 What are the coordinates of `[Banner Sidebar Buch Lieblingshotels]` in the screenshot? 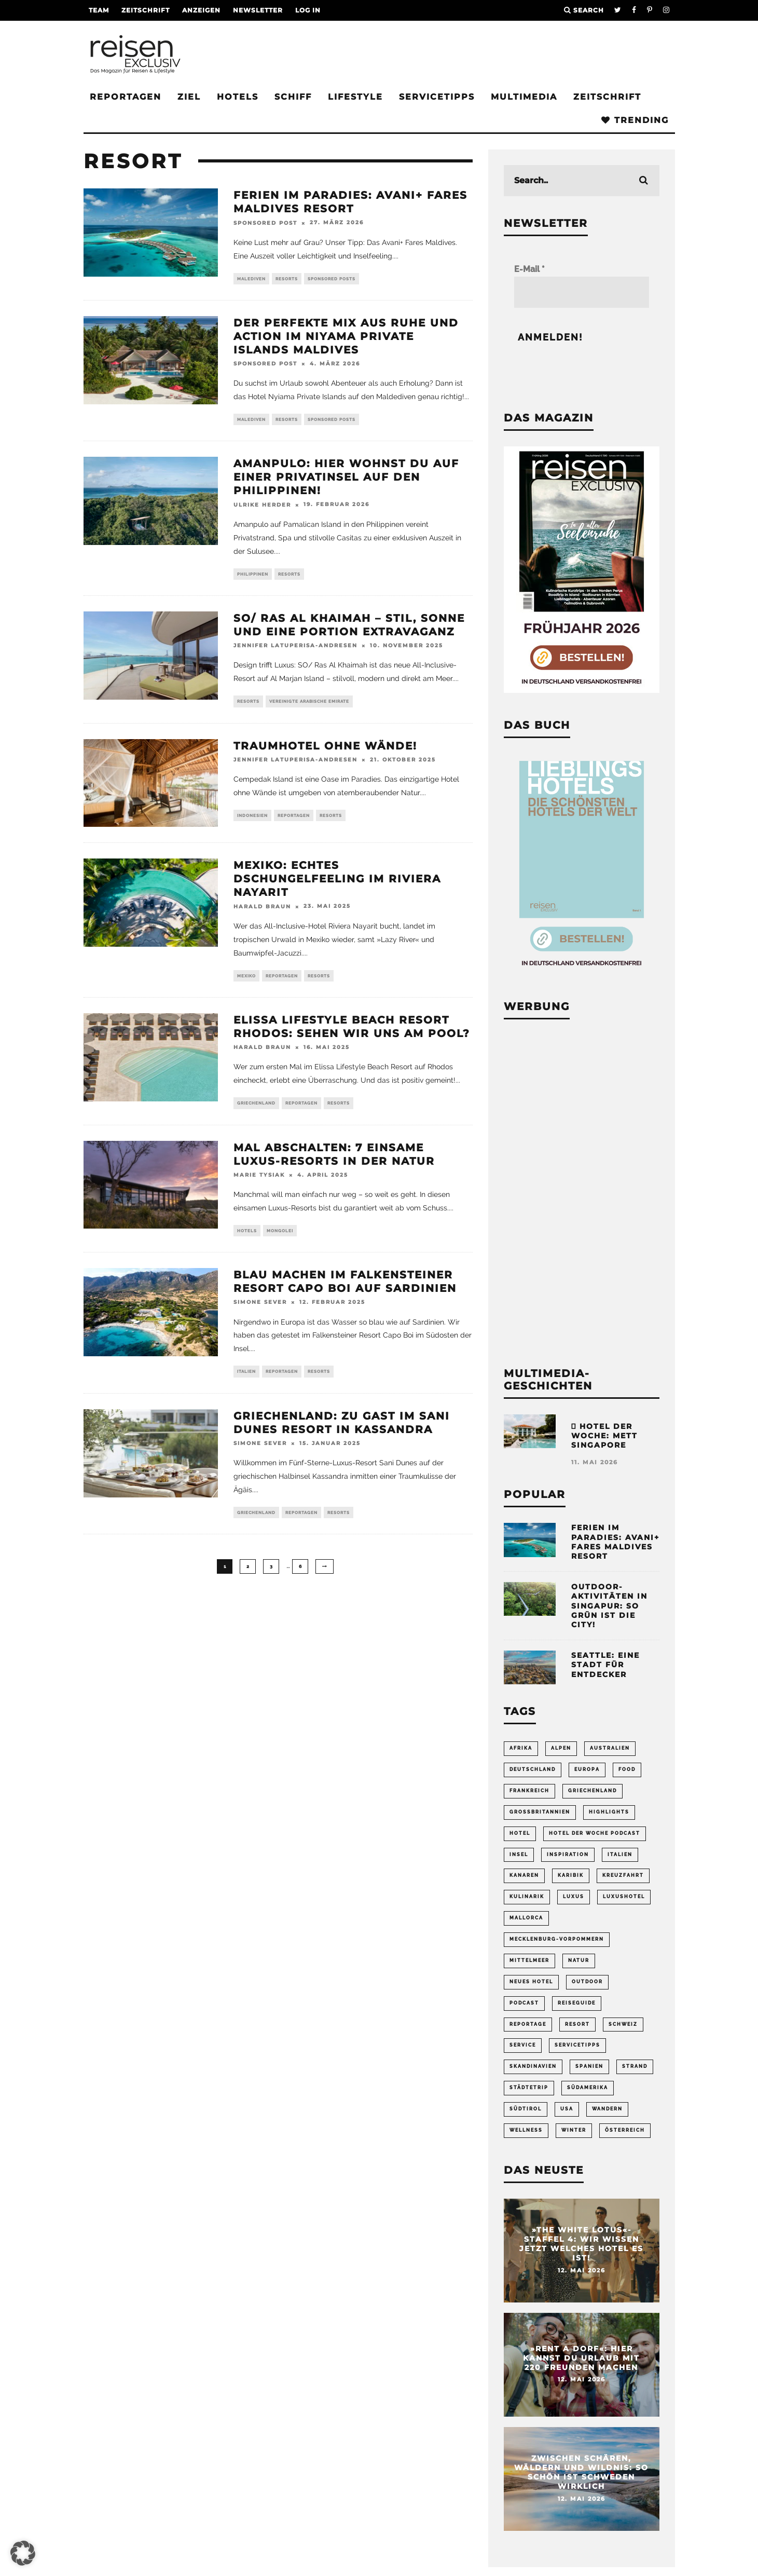 It's located at (581, 971).